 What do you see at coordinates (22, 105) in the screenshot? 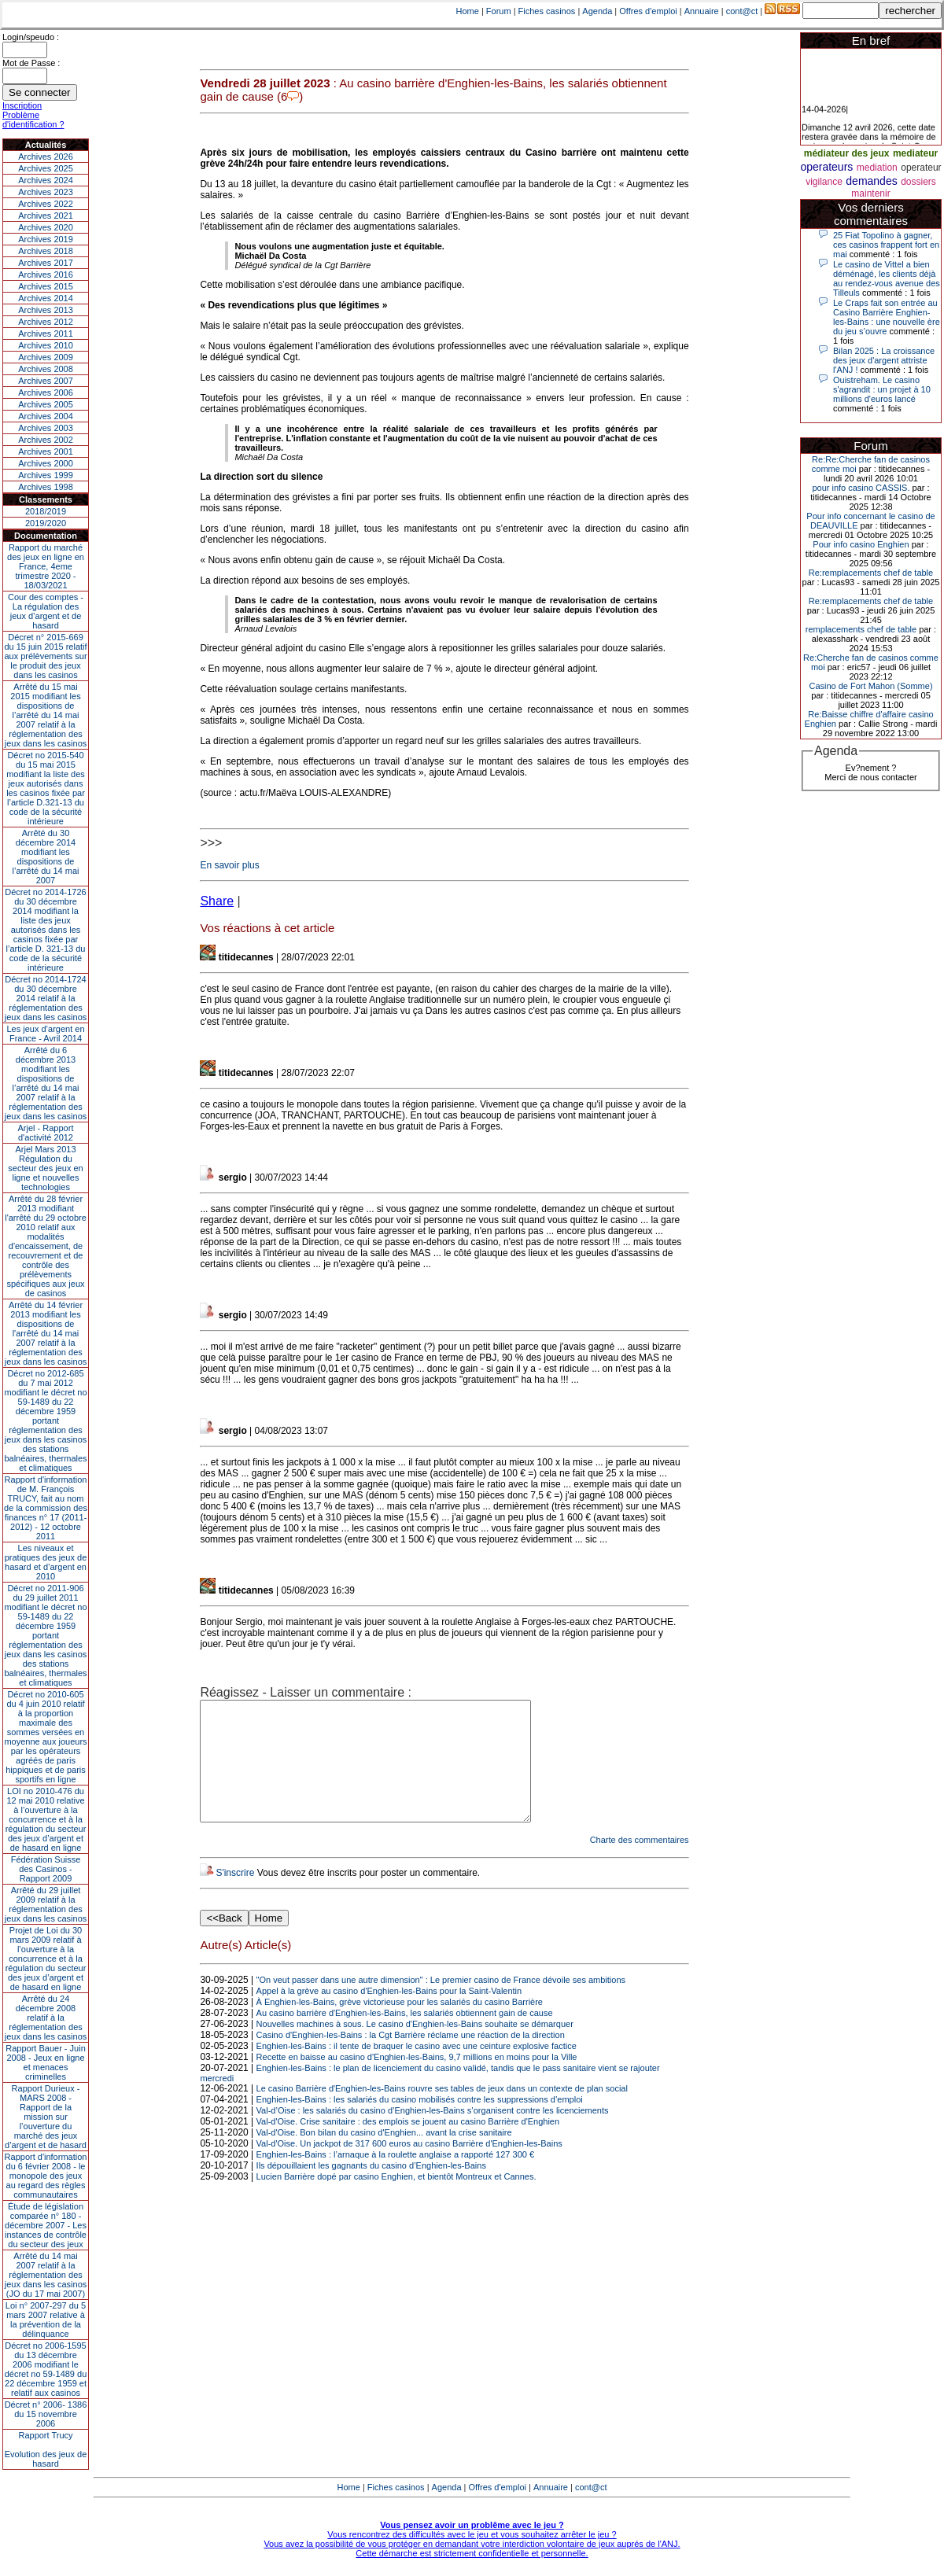
I see `Inscription` at bounding box center [22, 105].